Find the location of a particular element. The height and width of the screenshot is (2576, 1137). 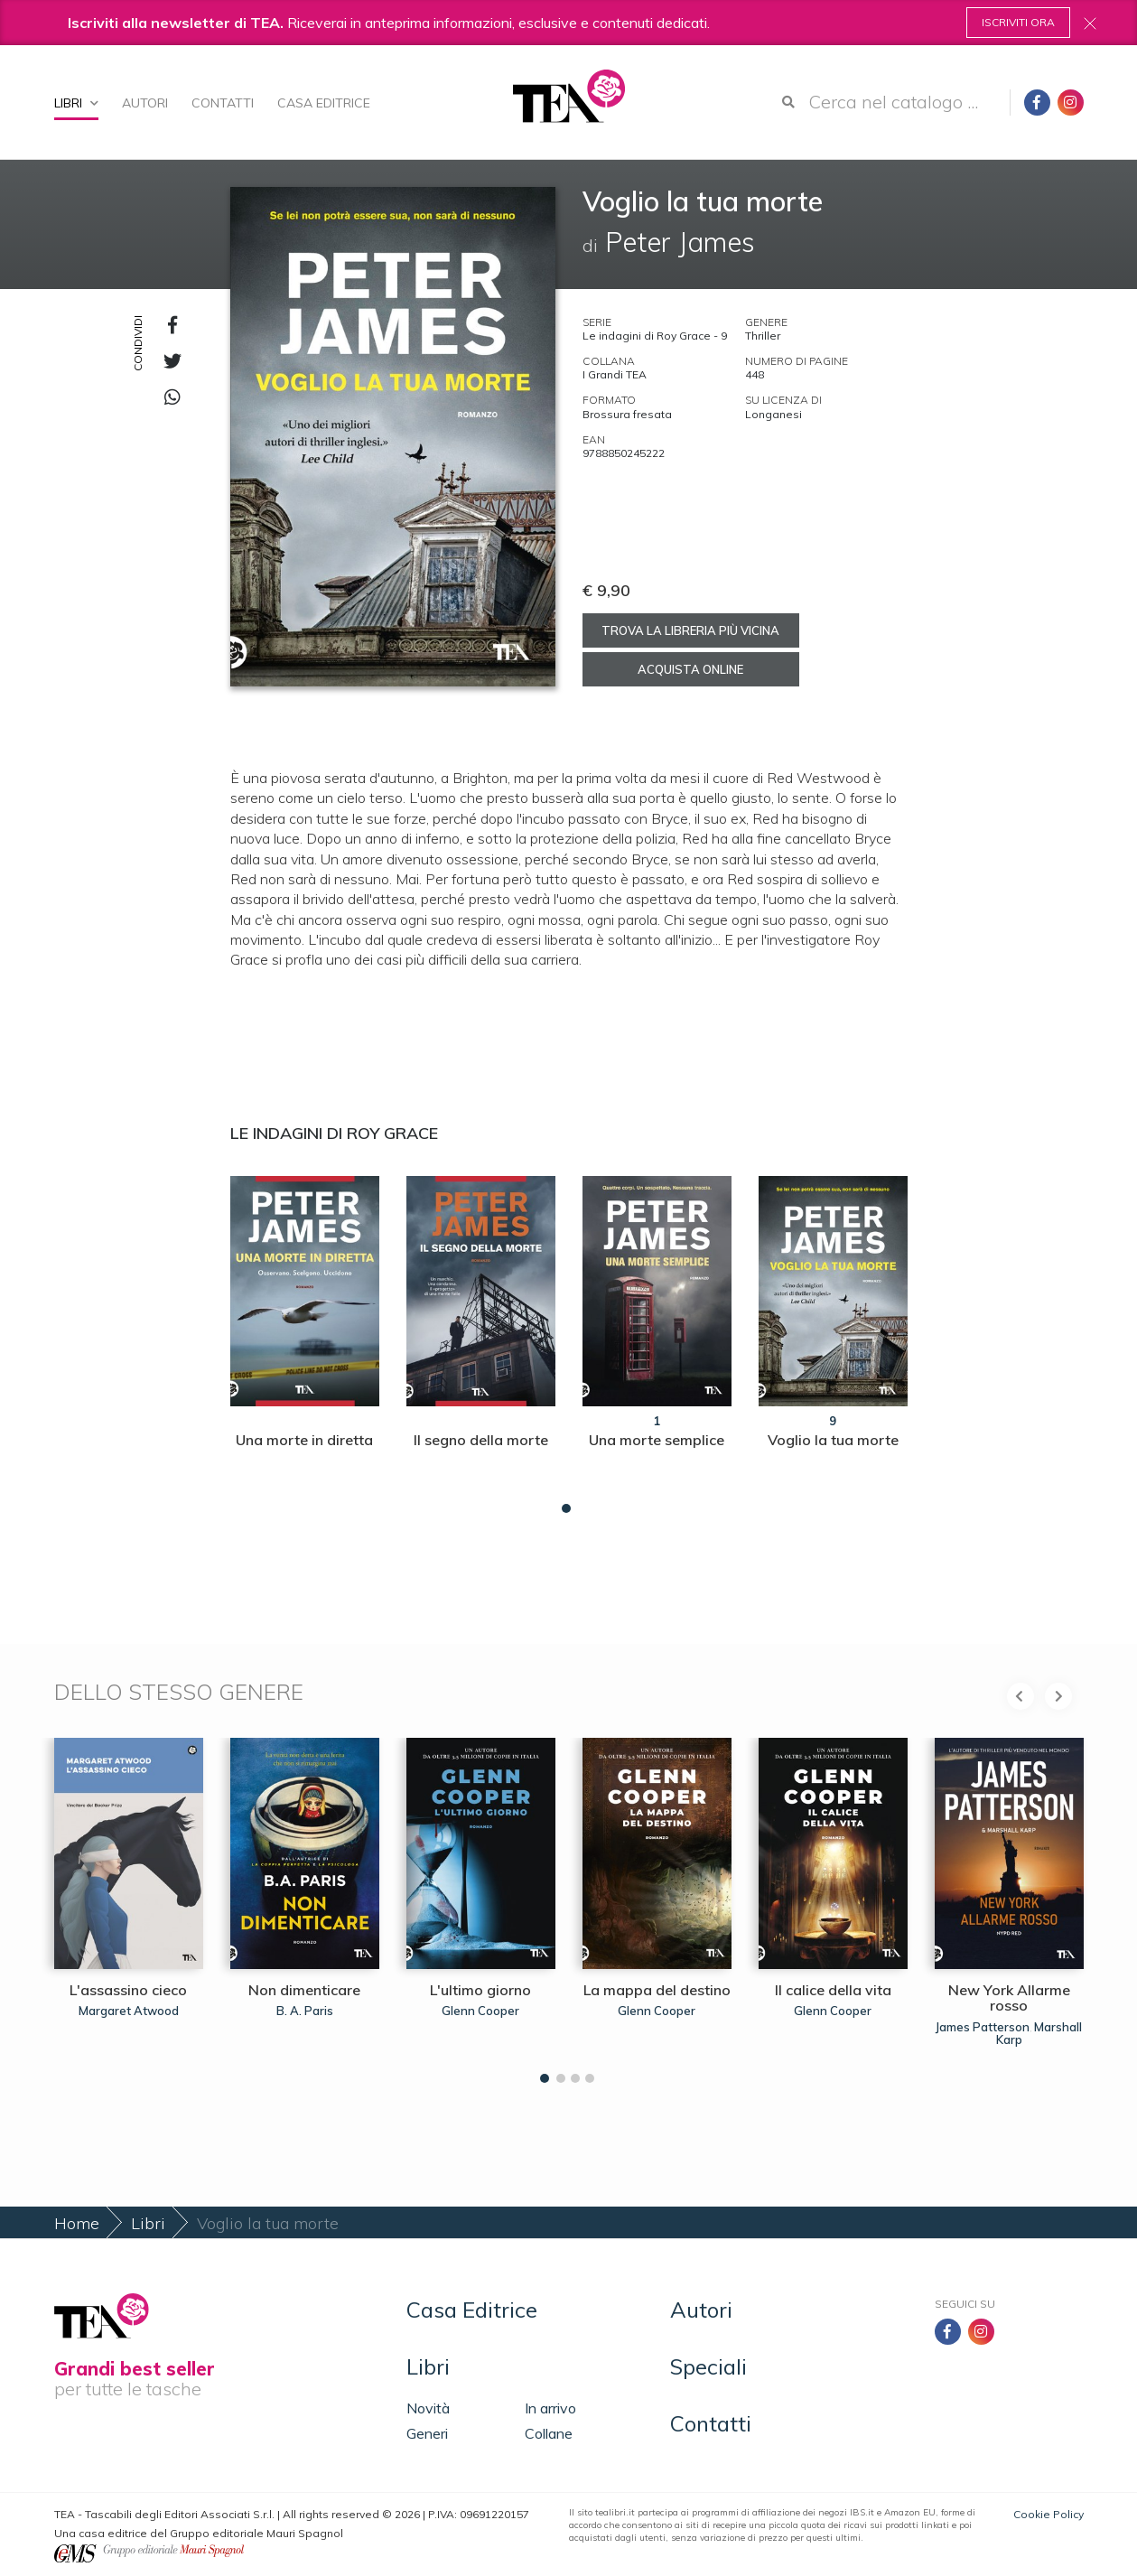

Le indagini di Roy Grace - 9 is located at coordinates (654, 335).